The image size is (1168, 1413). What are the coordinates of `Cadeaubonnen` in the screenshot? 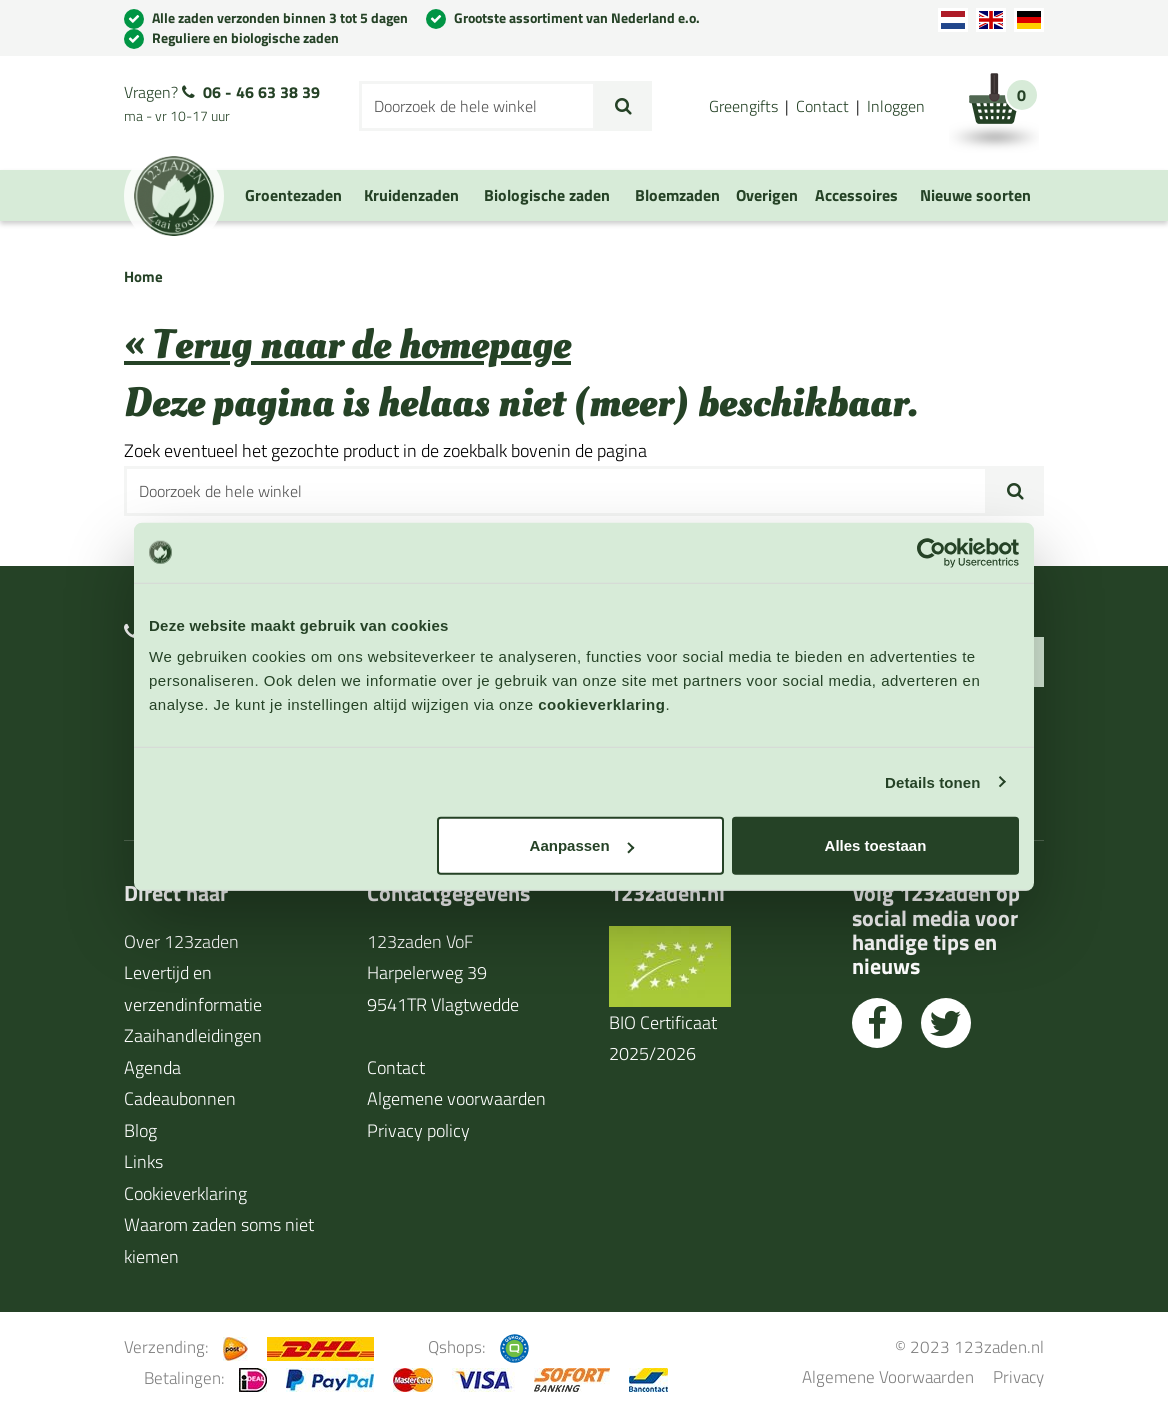 It's located at (180, 1098).